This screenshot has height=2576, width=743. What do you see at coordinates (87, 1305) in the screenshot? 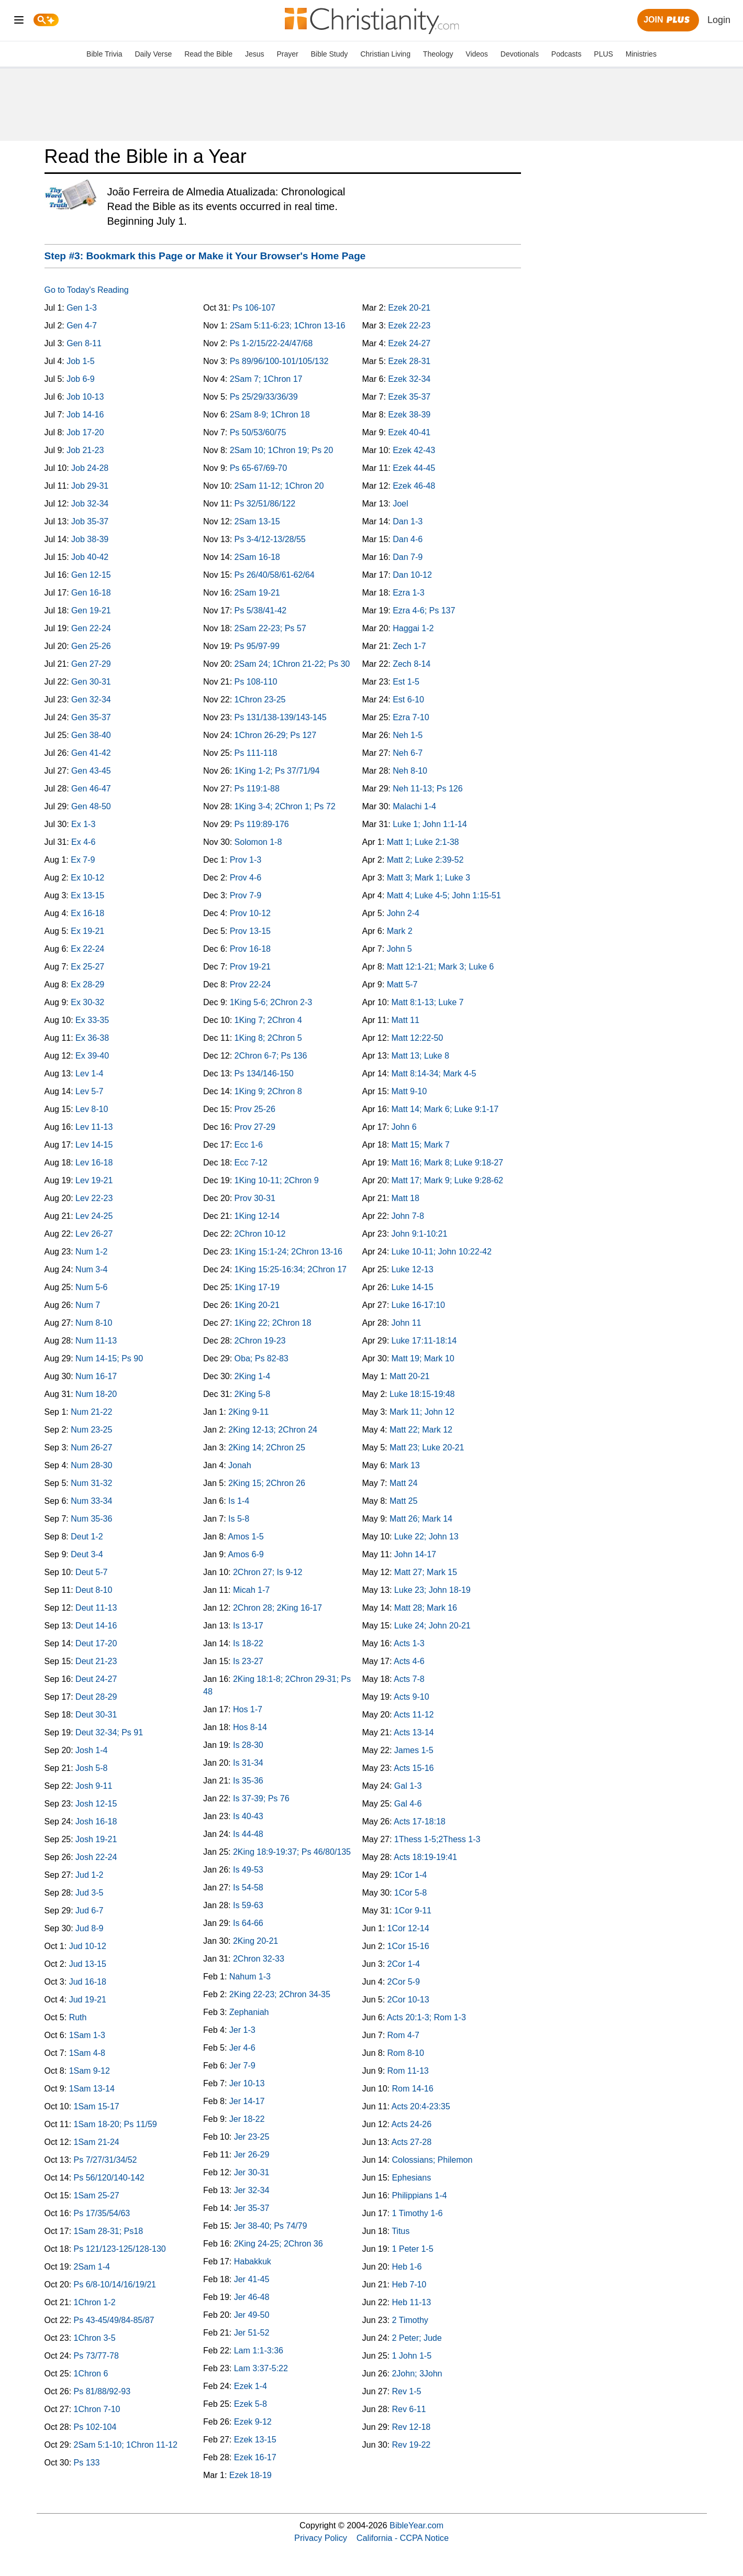
I see `Num 7` at bounding box center [87, 1305].